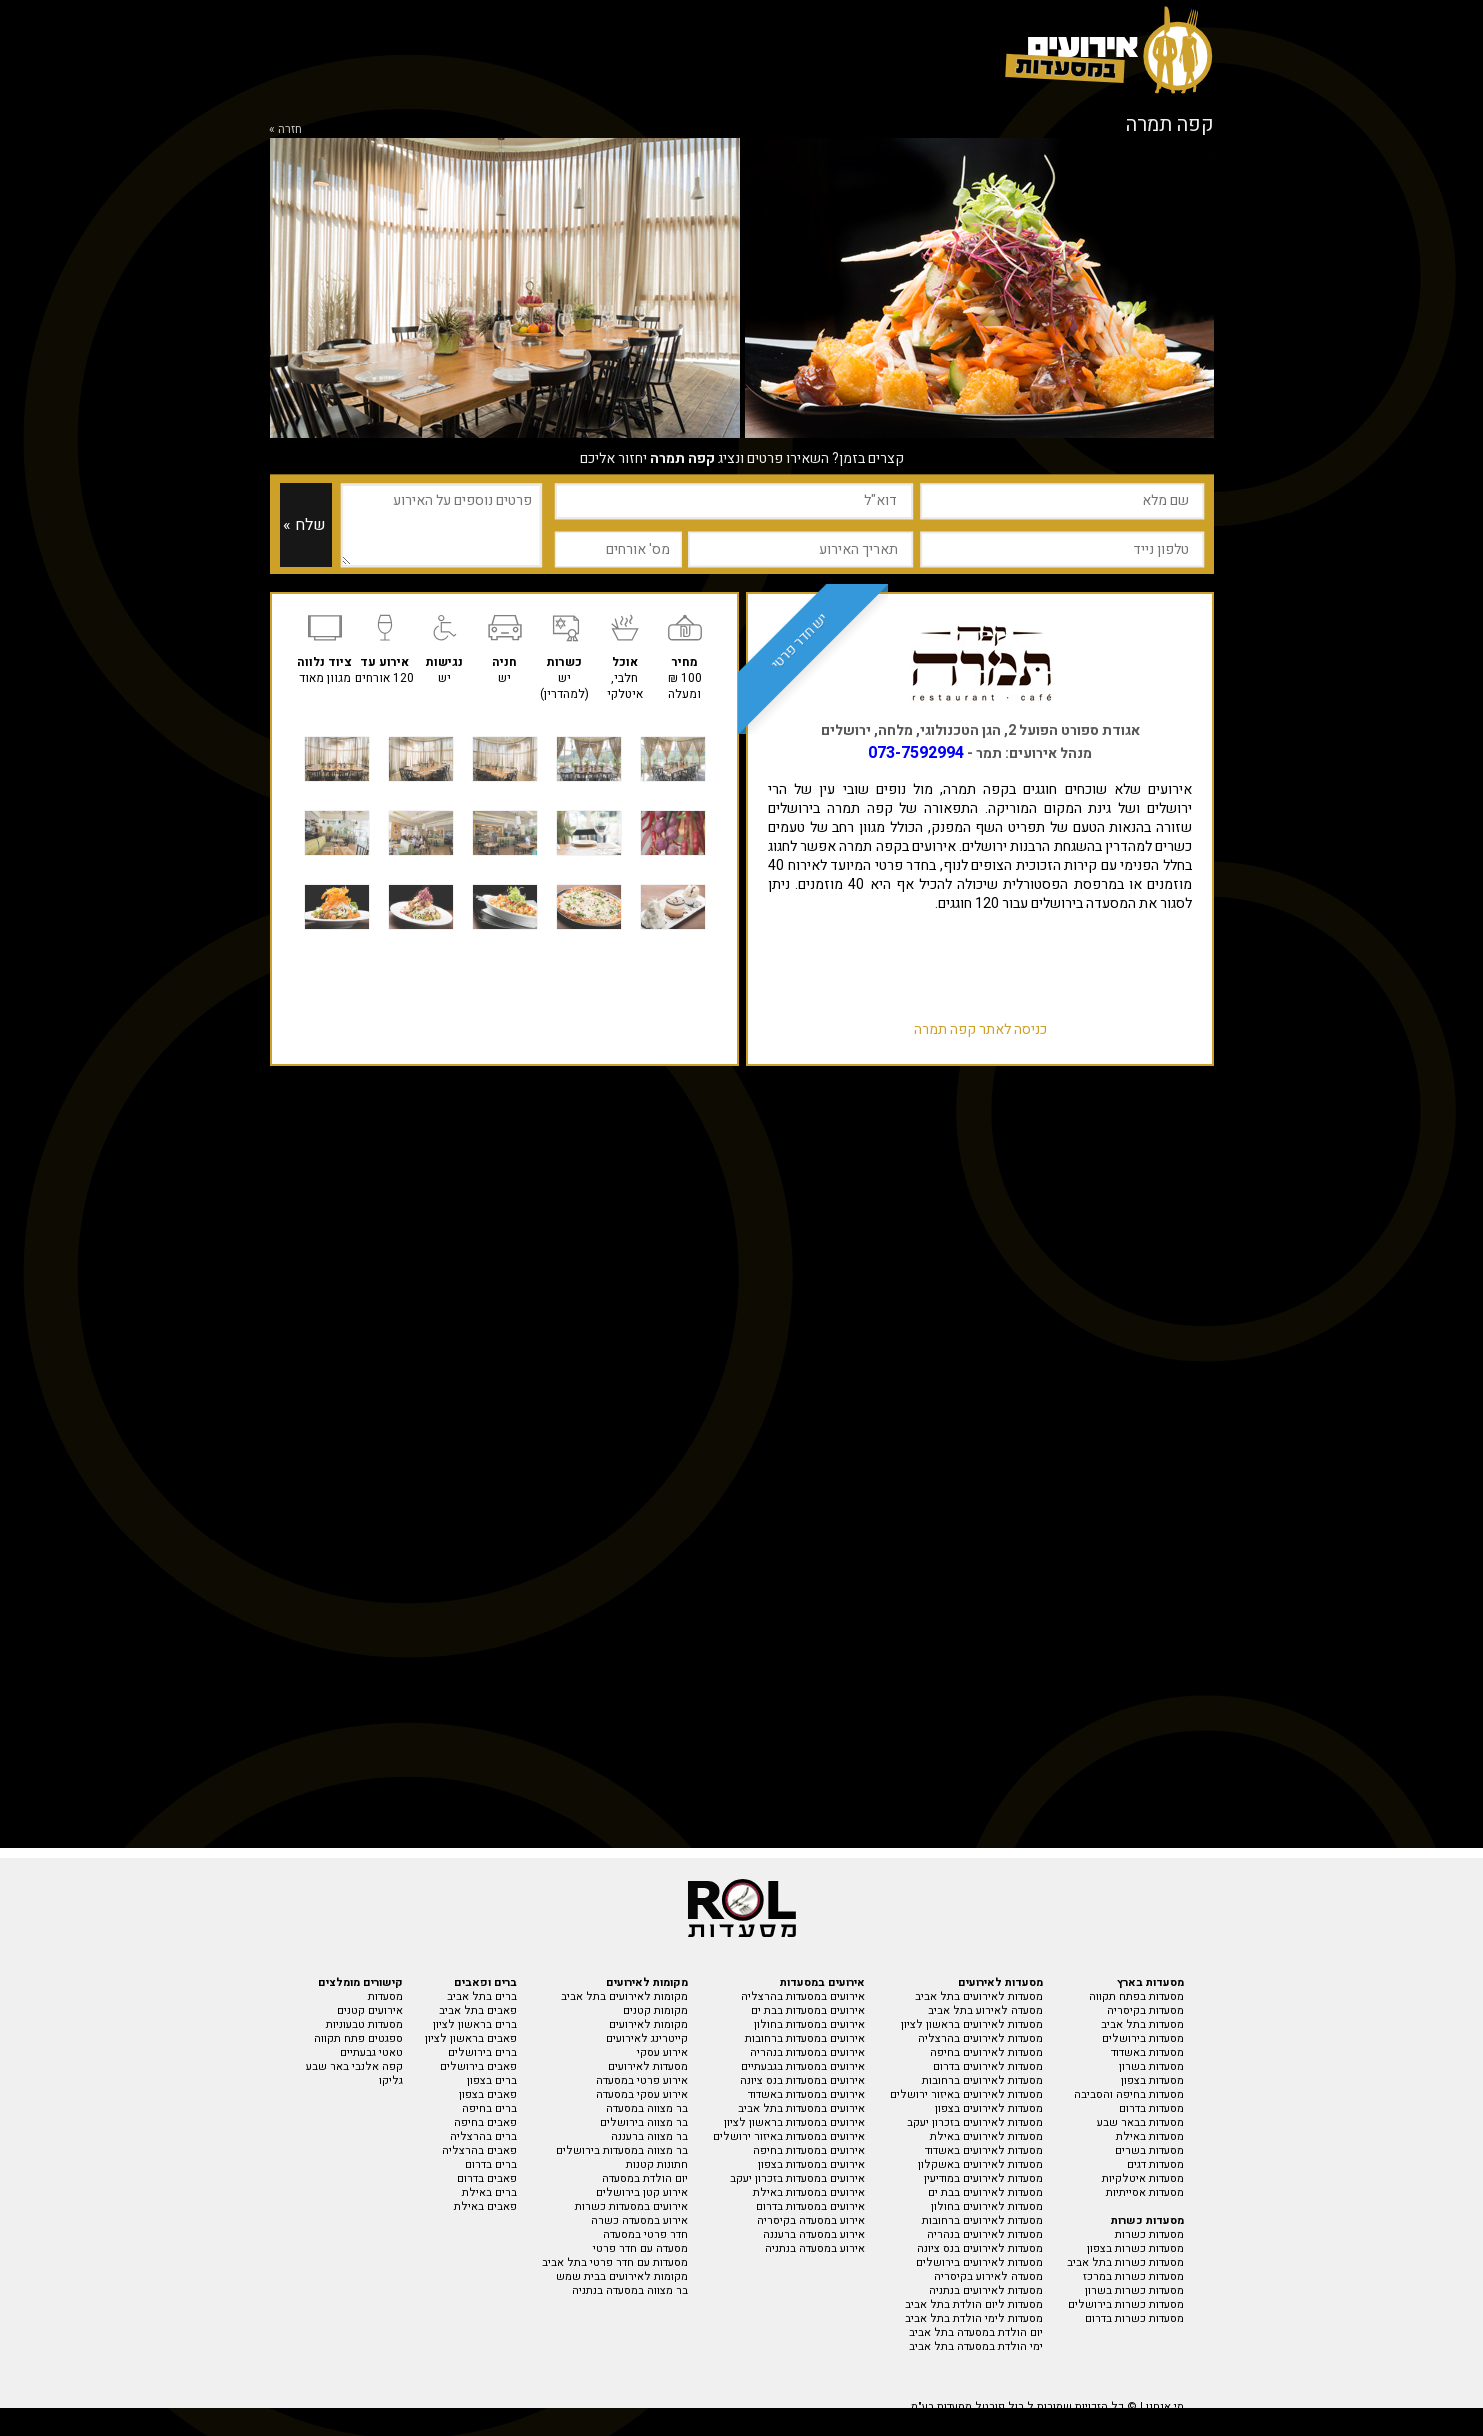  I want to click on אירועים במסעדות בזכרון יעקב, so click(797, 2178).